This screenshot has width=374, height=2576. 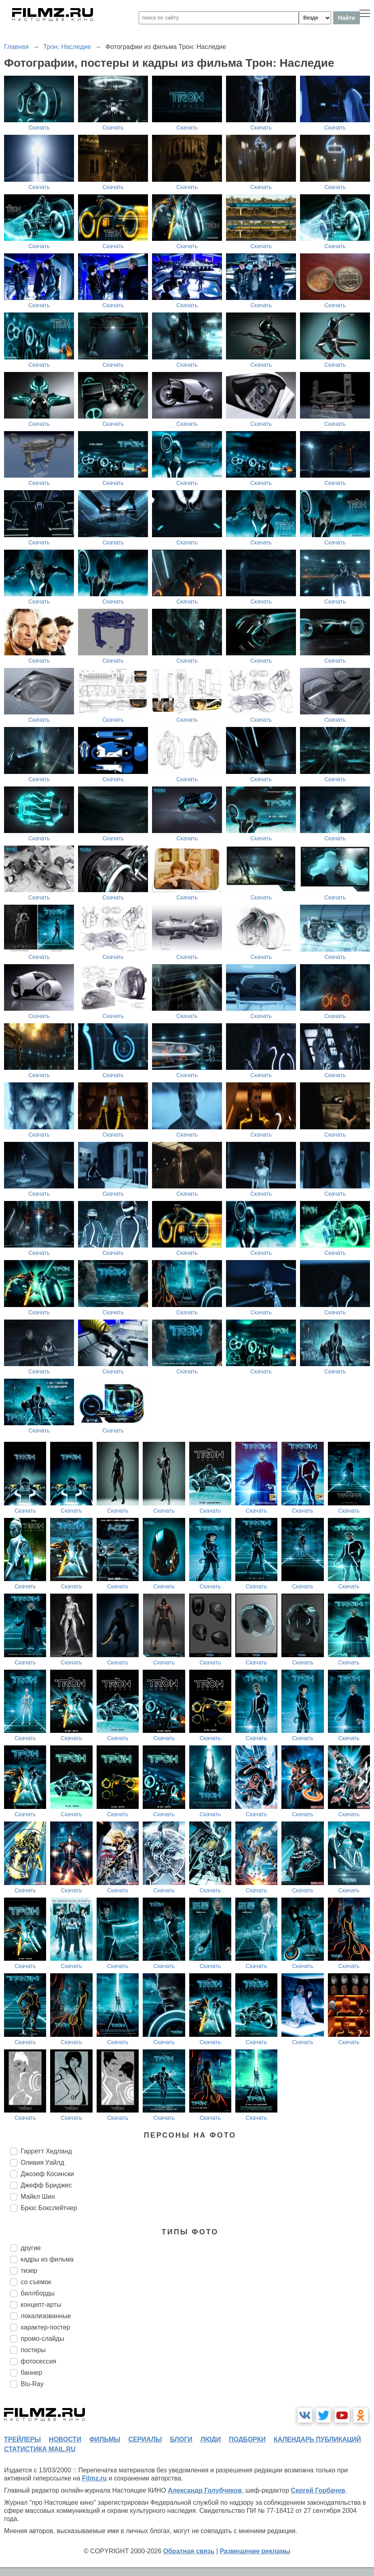 What do you see at coordinates (211, 2439) in the screenshot?
I see `люди` at bounding box center [211, 2439].